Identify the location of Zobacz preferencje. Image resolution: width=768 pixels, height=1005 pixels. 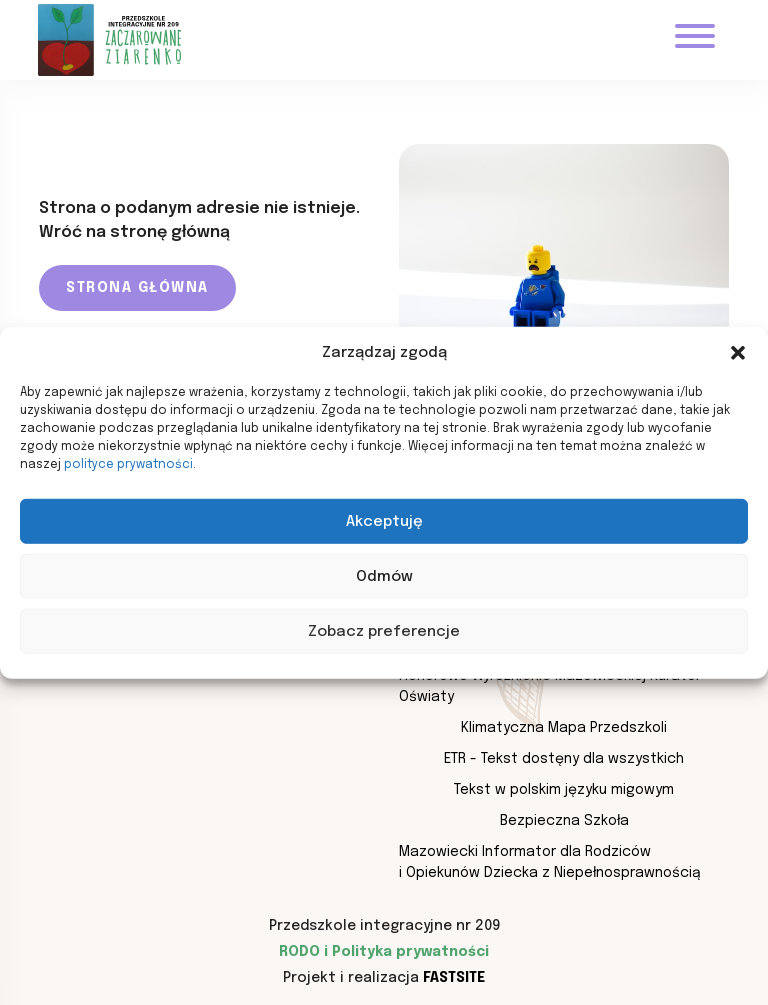
(384, 631).